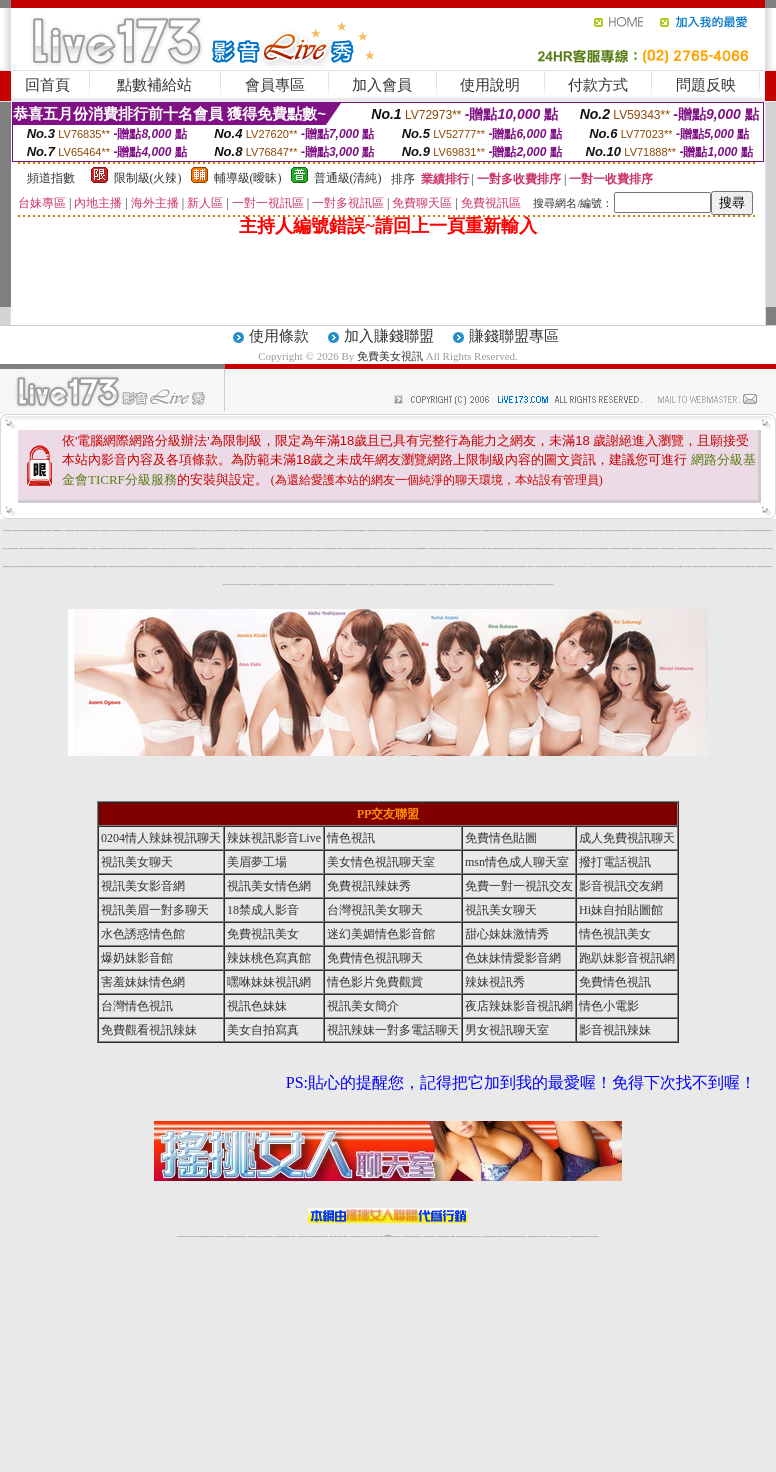 This screenshot has width=776, height=1472. I want to click on 視訊美眉聊天, so click(15, 548).